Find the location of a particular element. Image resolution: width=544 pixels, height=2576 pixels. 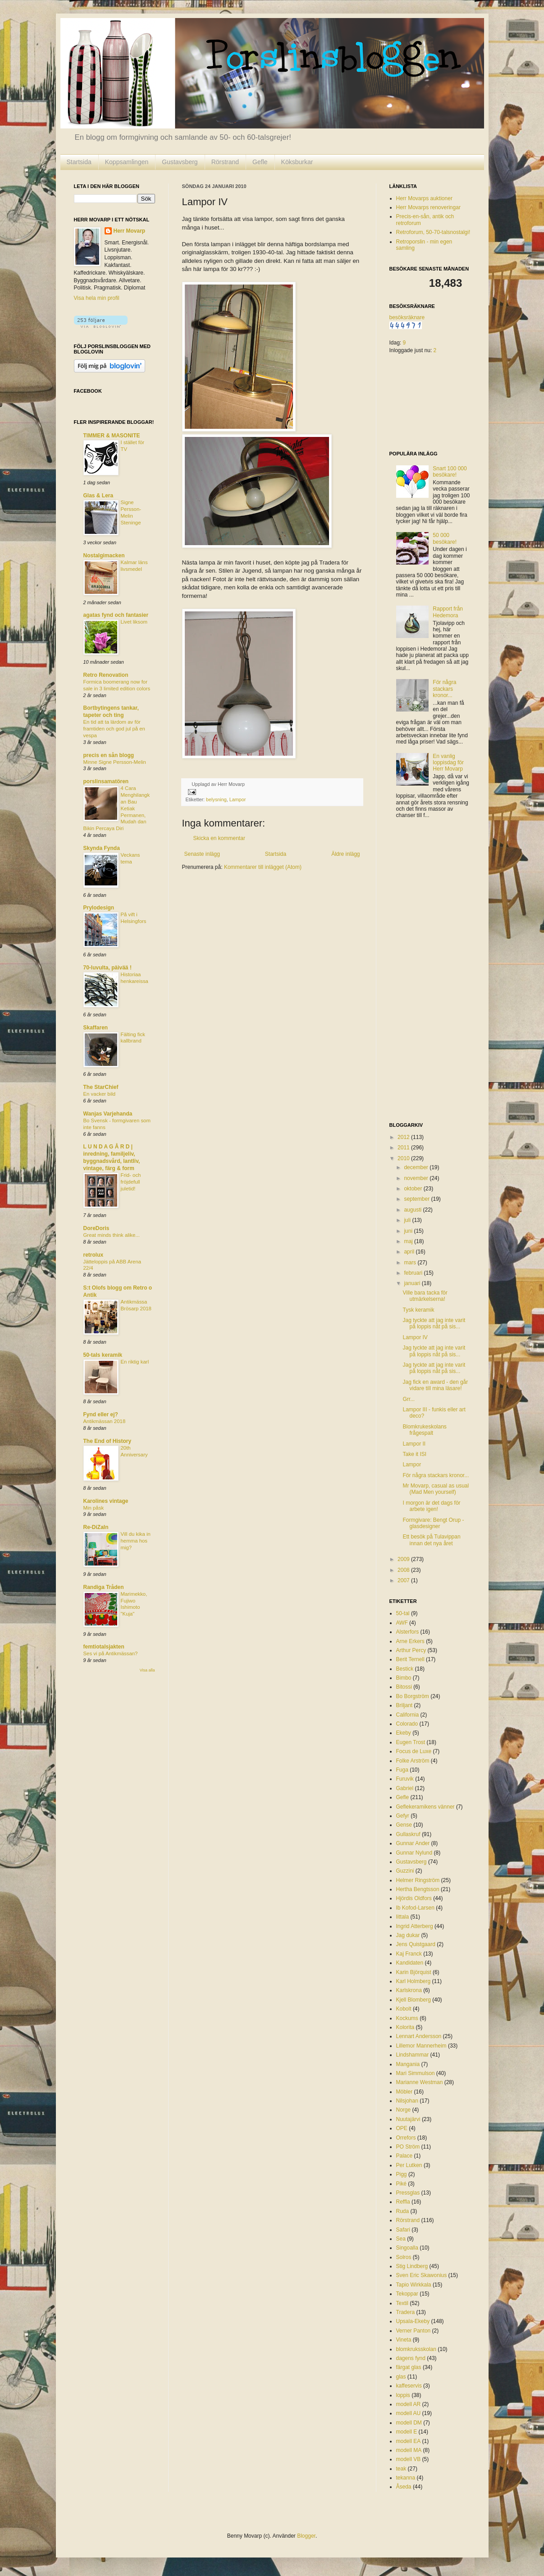

En riktig karl is located at coordinates (135, 1361).